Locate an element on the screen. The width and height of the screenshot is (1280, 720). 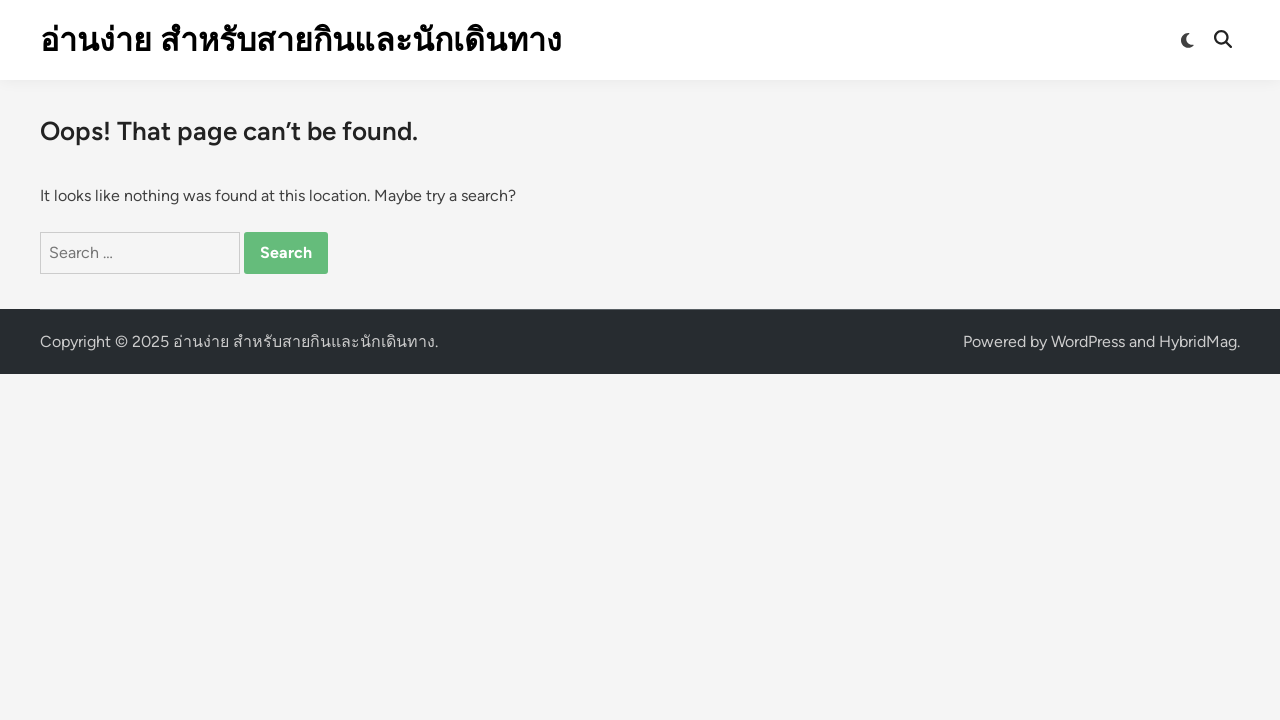
อ่านง่าย สำหรับสายกินและนักเดินทาง is located at coordinates (301, 40).